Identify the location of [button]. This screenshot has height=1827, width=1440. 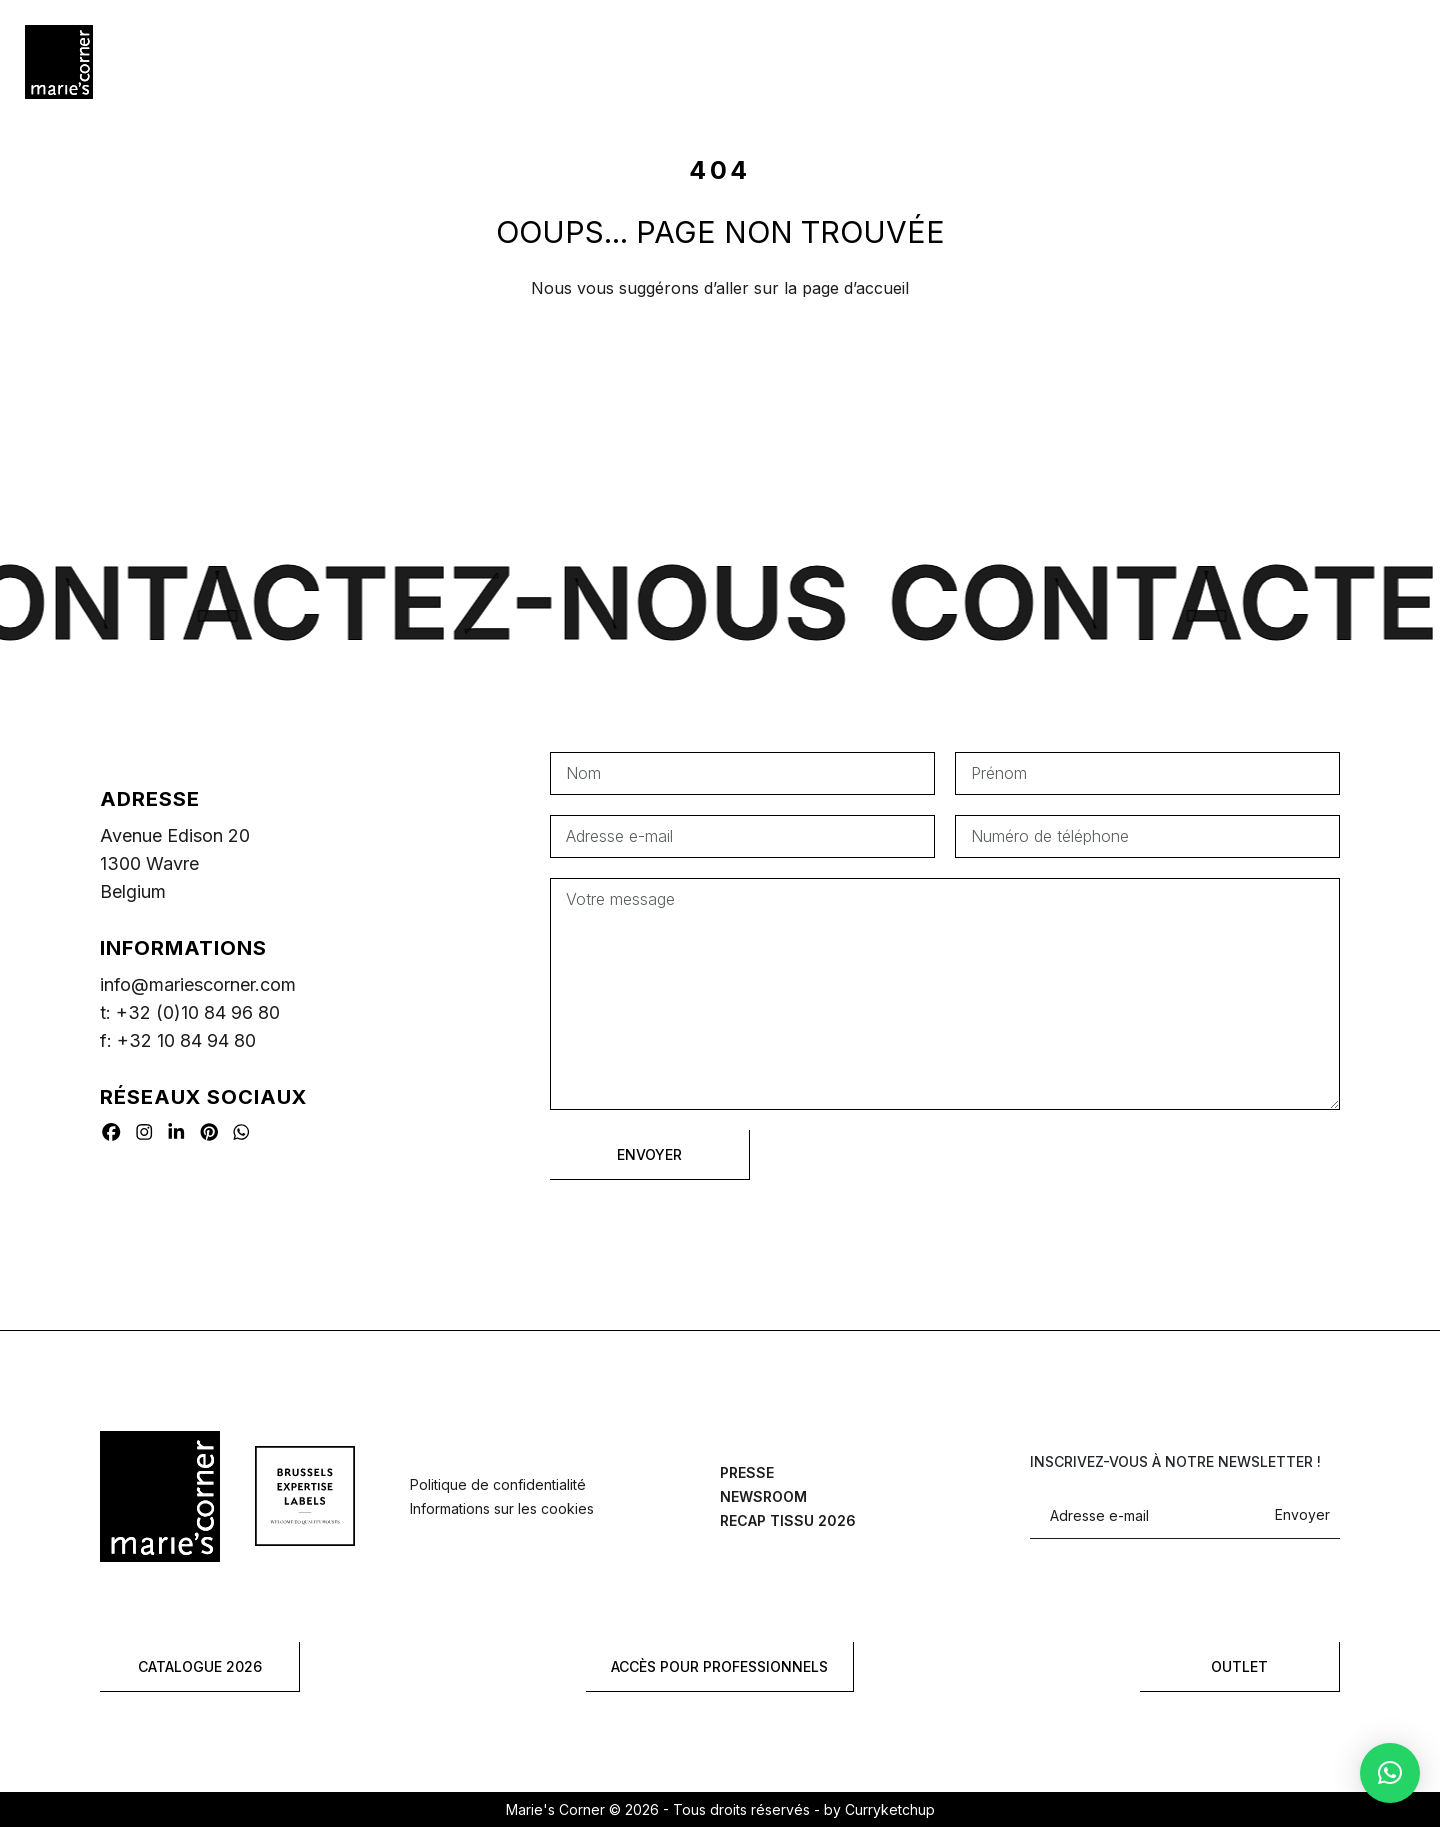
(1390, 1773).